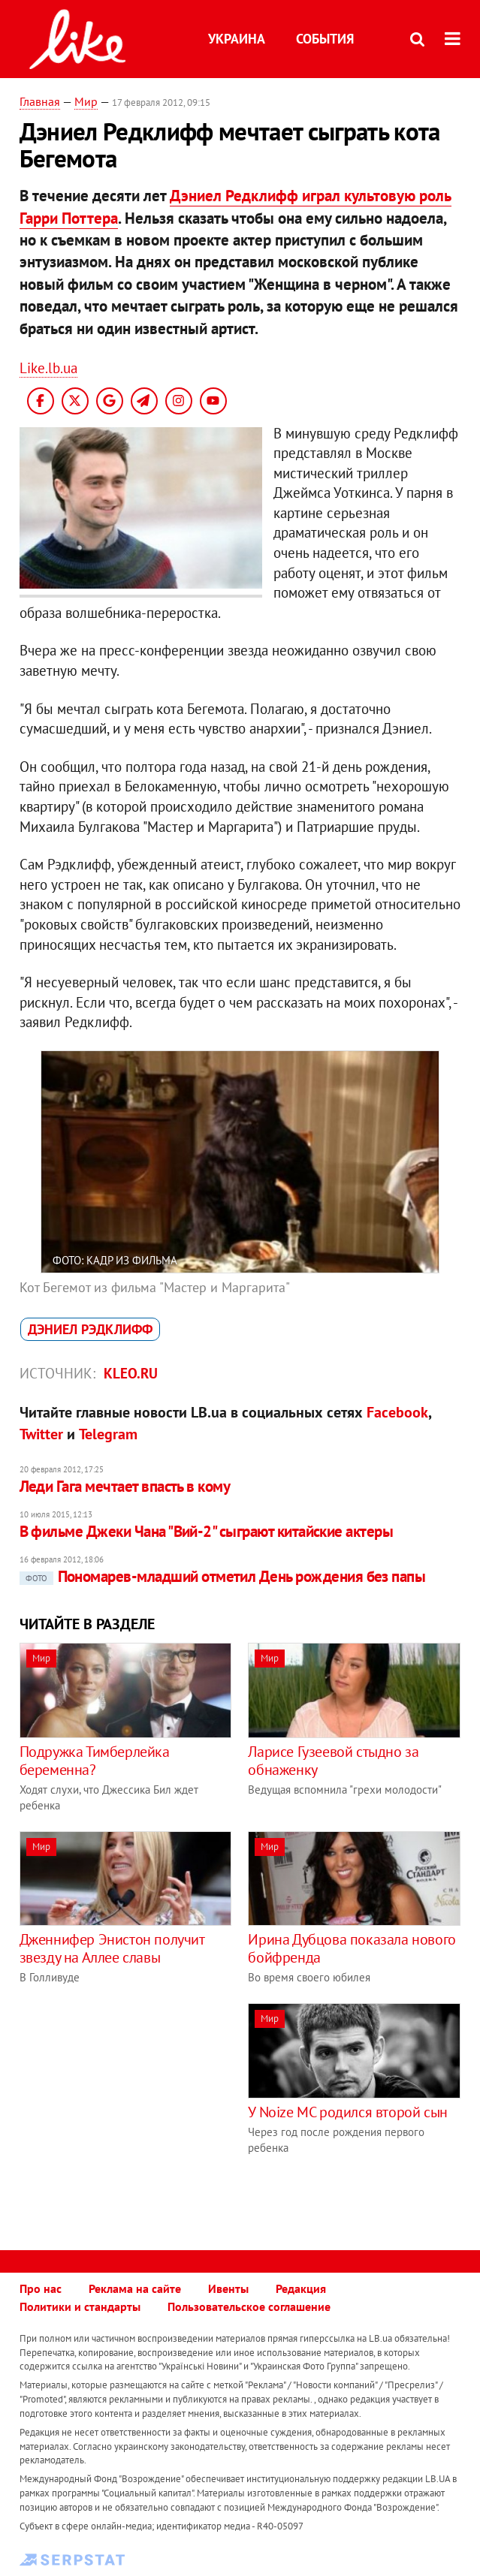  Describe the element at coordinates (112, 1948) in the screenshot. I see `Дженнифер Энистон получит звезду на Аллее славы` at that location.